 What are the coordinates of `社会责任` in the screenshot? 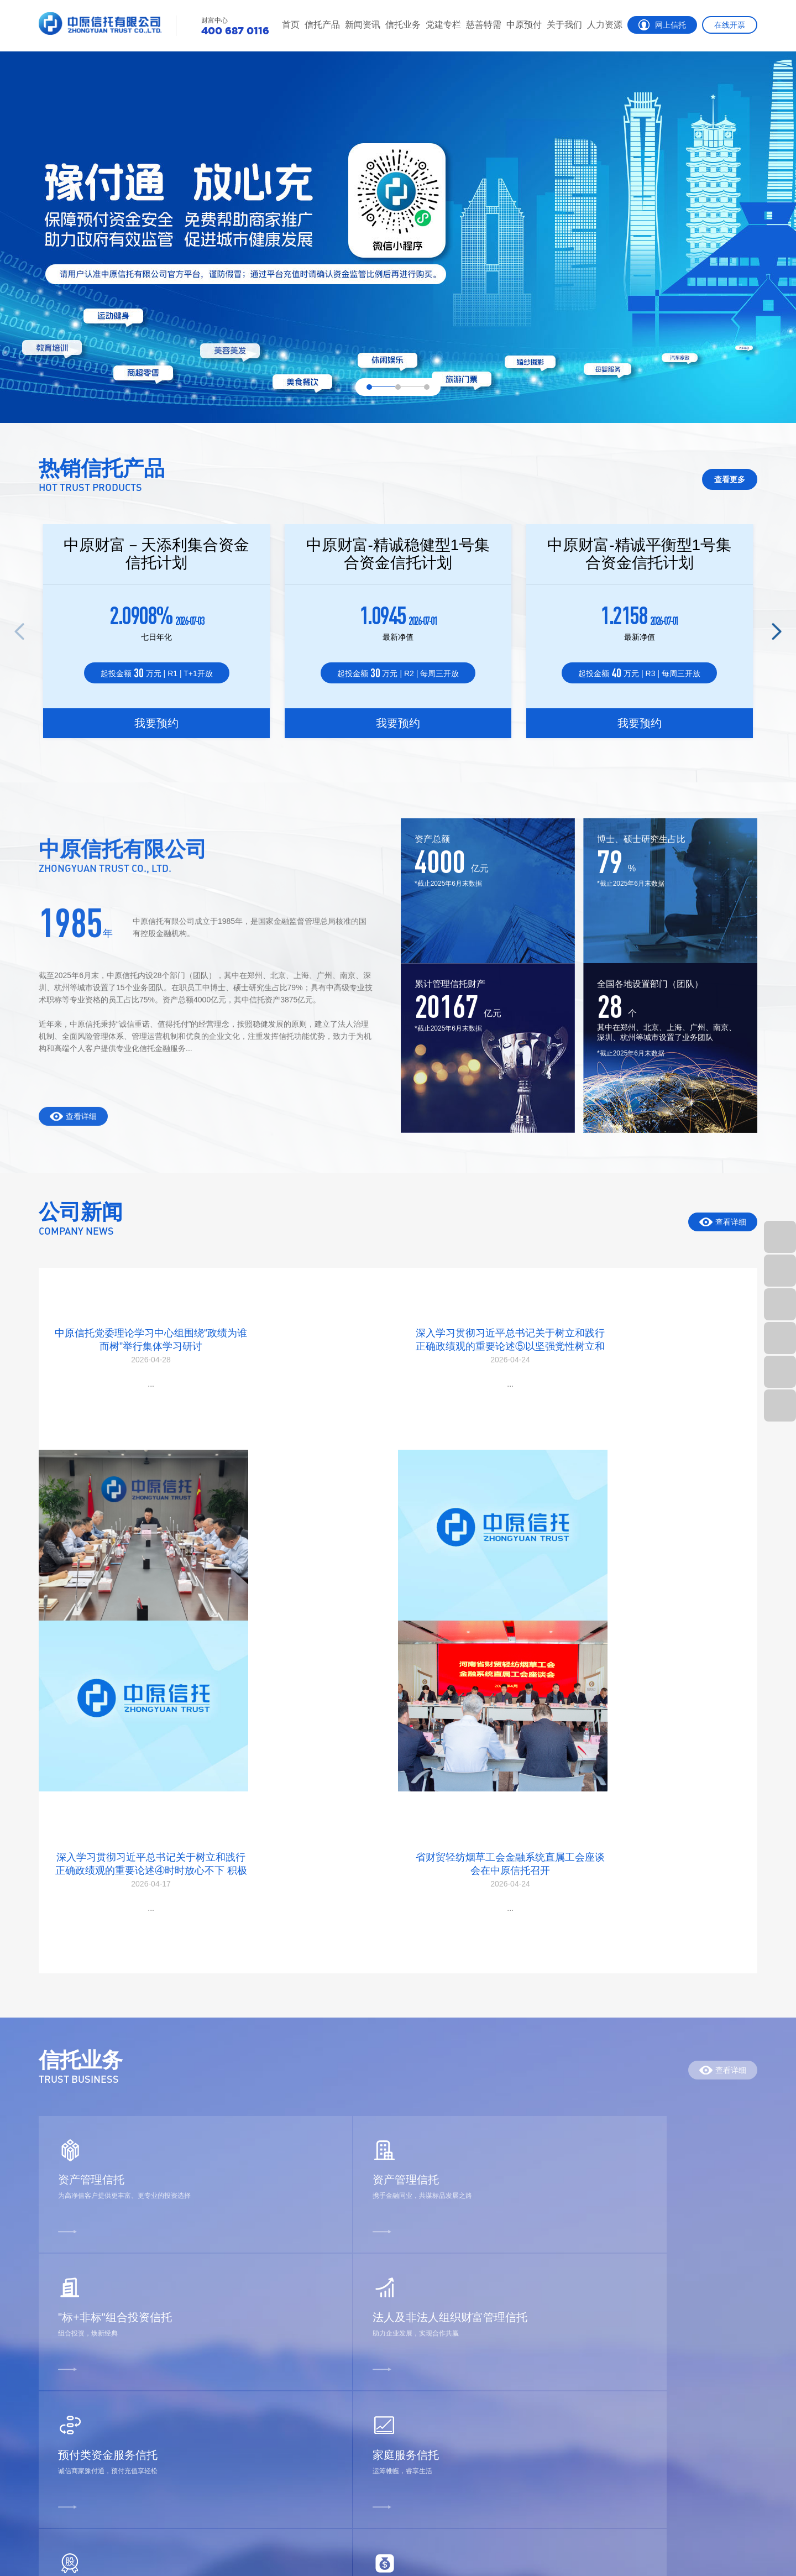 It's located at (452, 2388).